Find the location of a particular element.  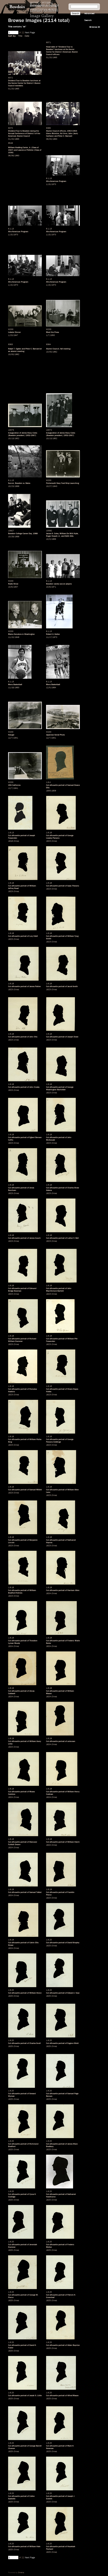

Head is located at coordinates (48, 47).